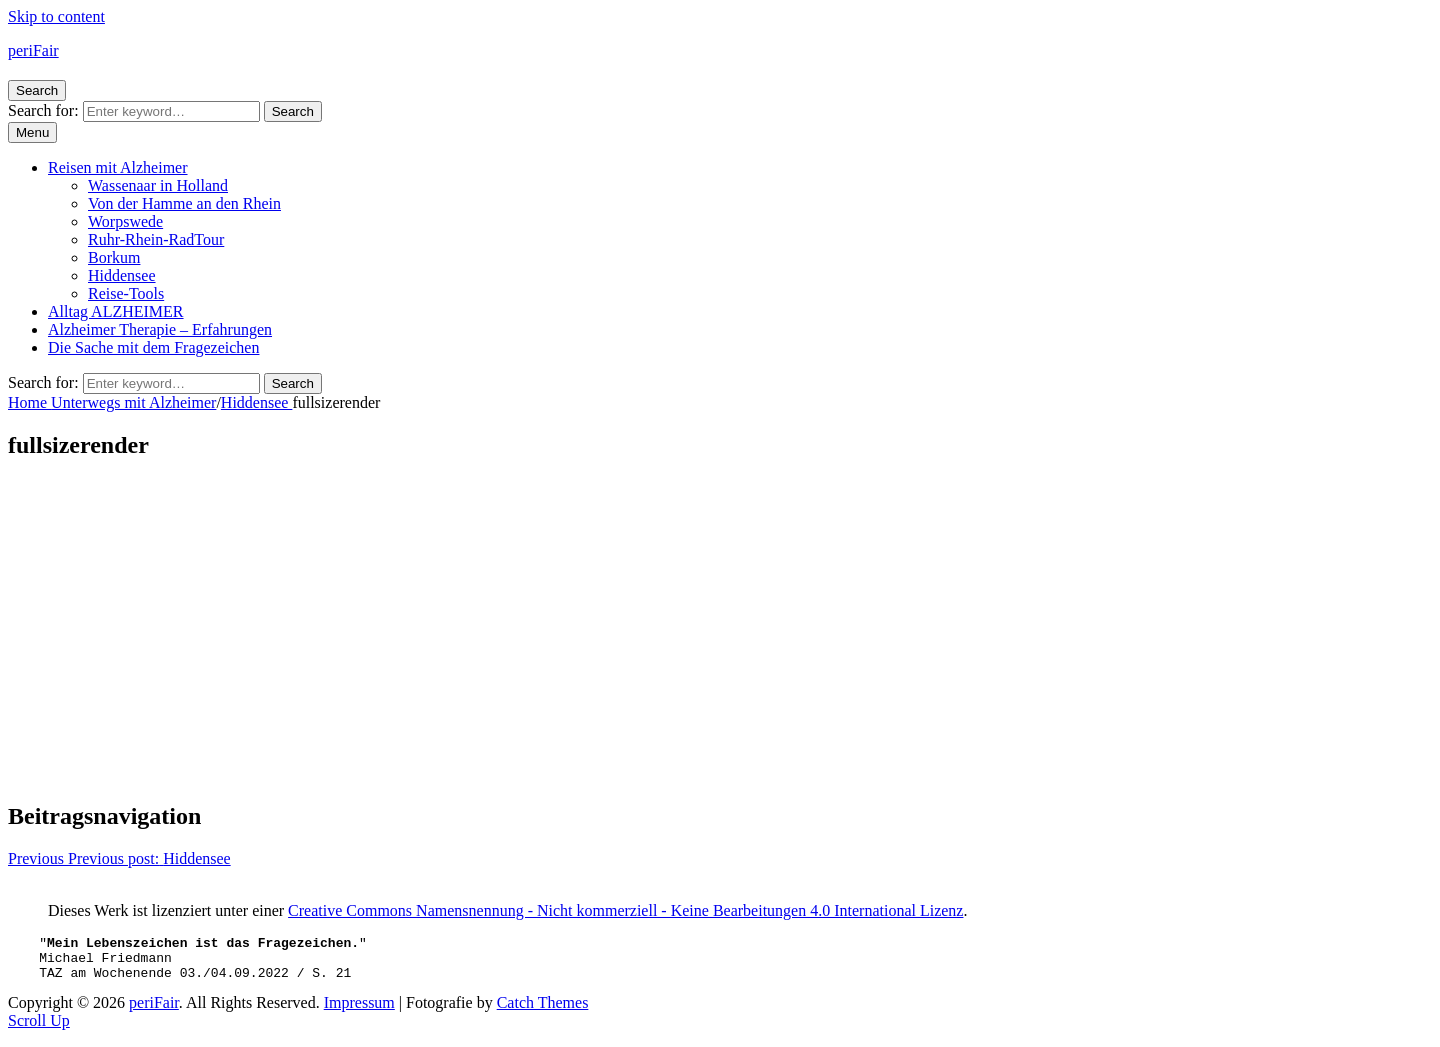 The width and height of the screenshot is (1440, 1047). Describe the element at coordinates (116, 311) in the screenshot. I see `Alltag ALZHEIMER` at that location.